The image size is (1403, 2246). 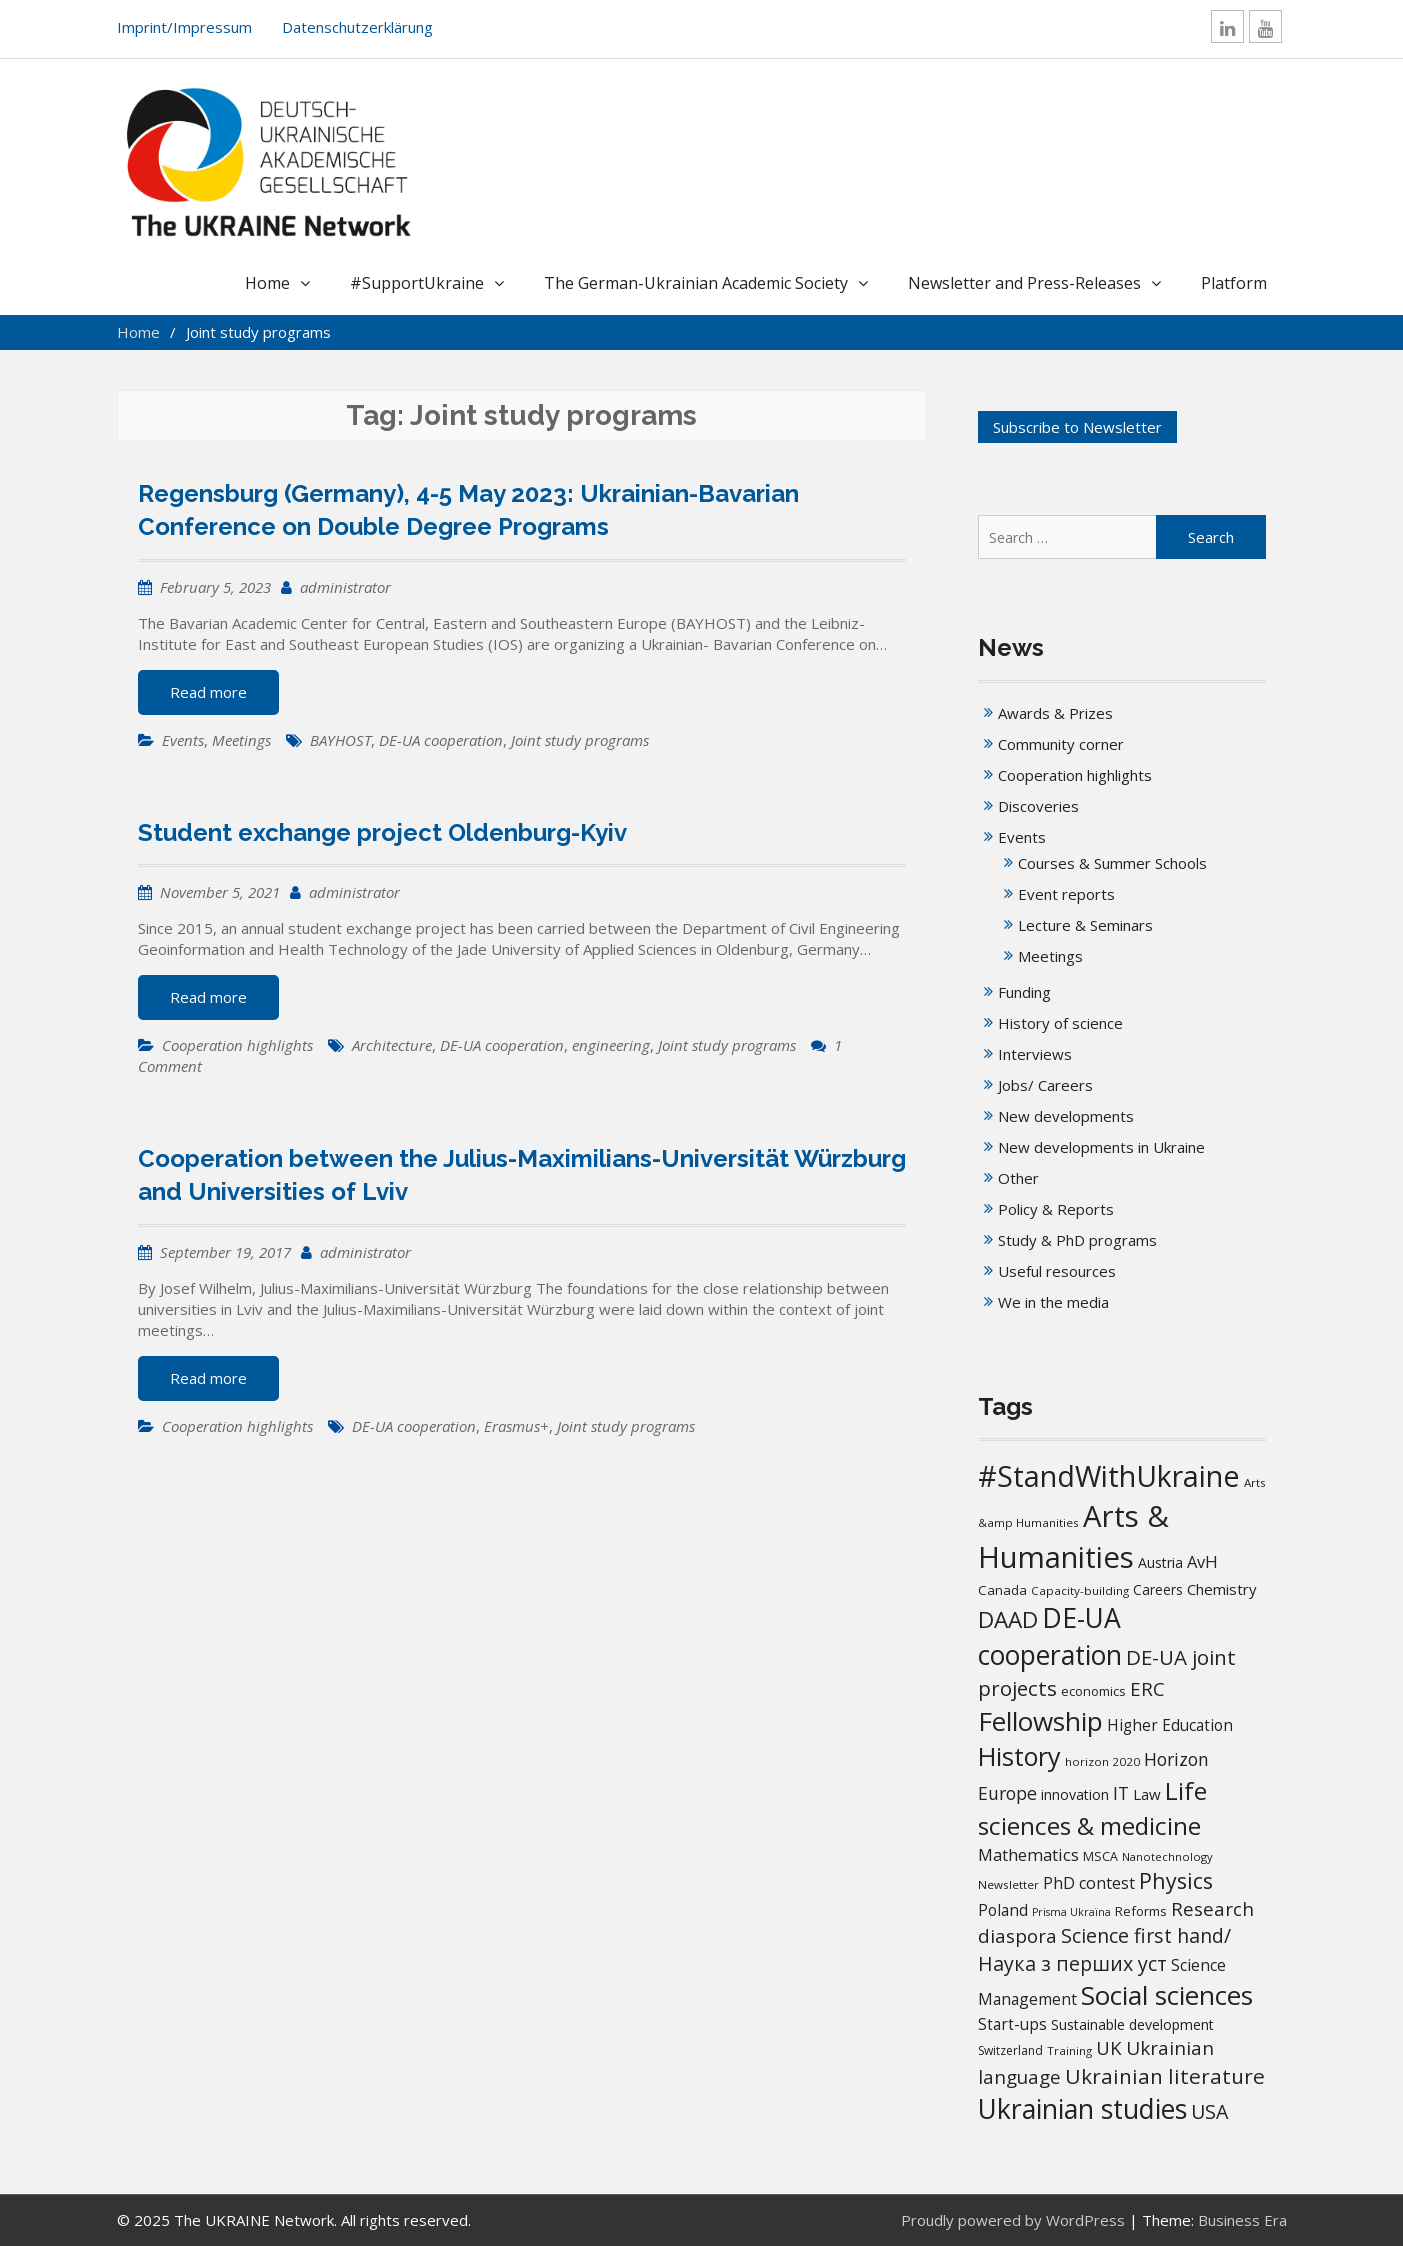 What do you see at coordinates (1056, 1209) in the screenshot?
I see `Policy & Reports` at bounding box center [1056, 1209].